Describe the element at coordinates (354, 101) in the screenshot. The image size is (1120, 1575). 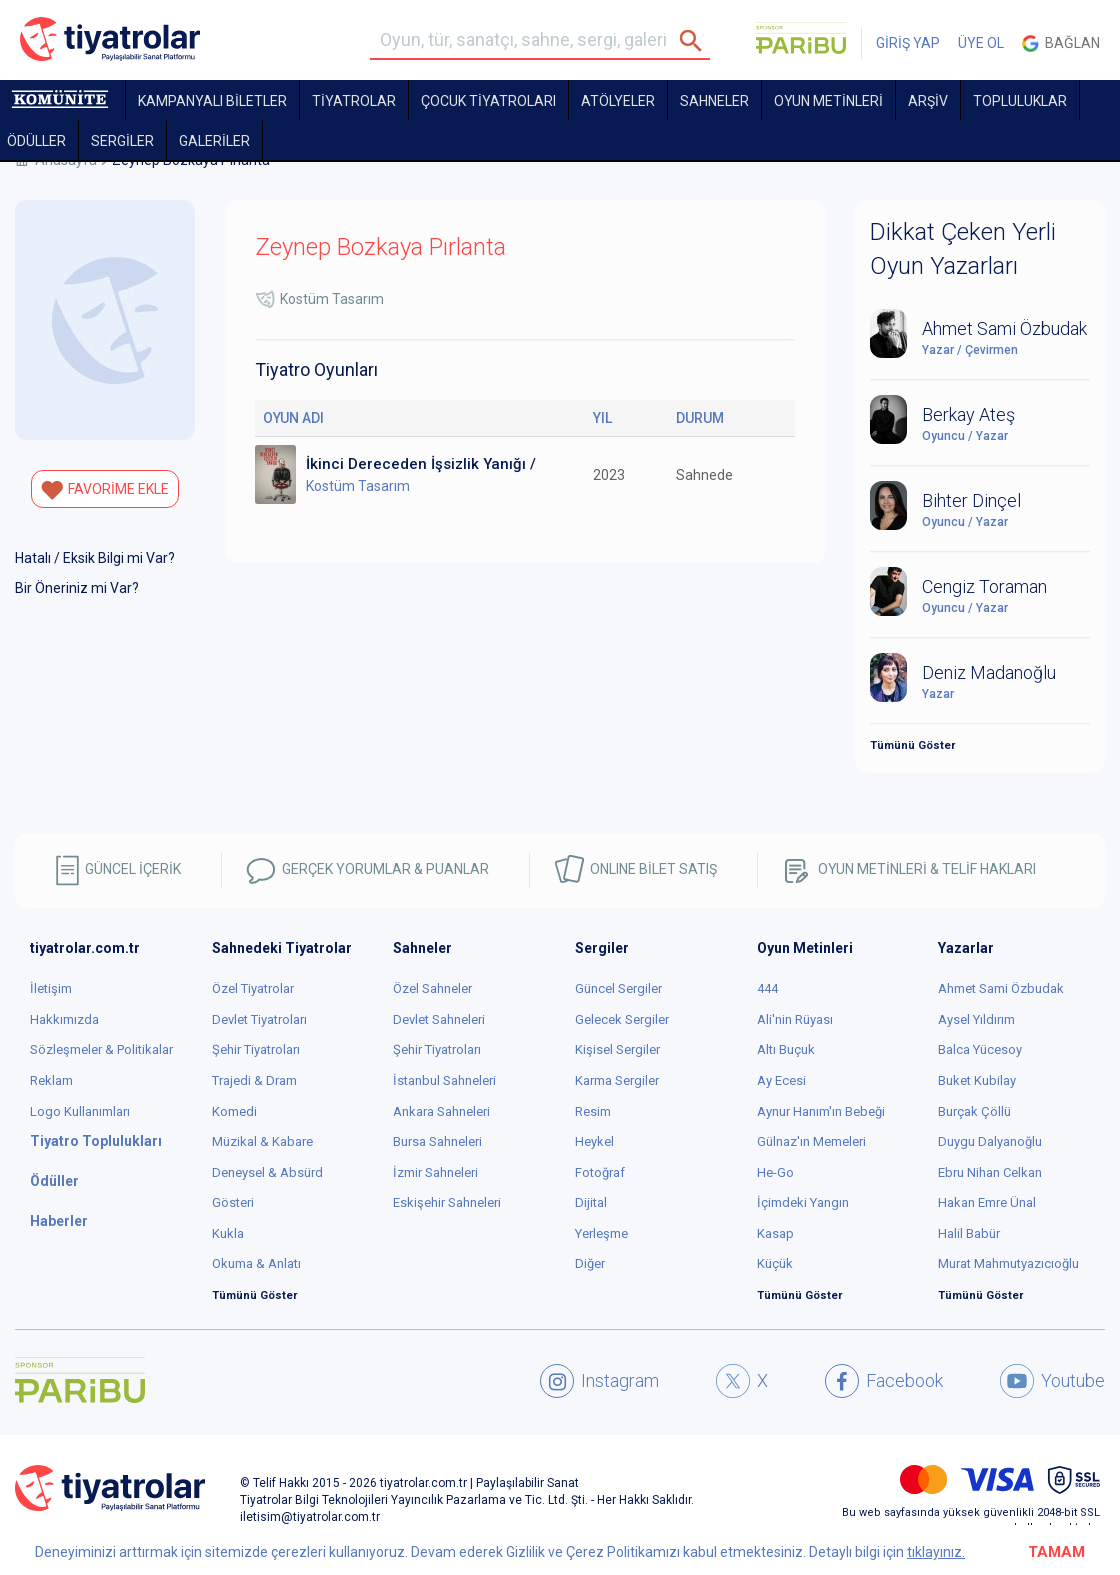
I see `TİYATROLAR` at that location.